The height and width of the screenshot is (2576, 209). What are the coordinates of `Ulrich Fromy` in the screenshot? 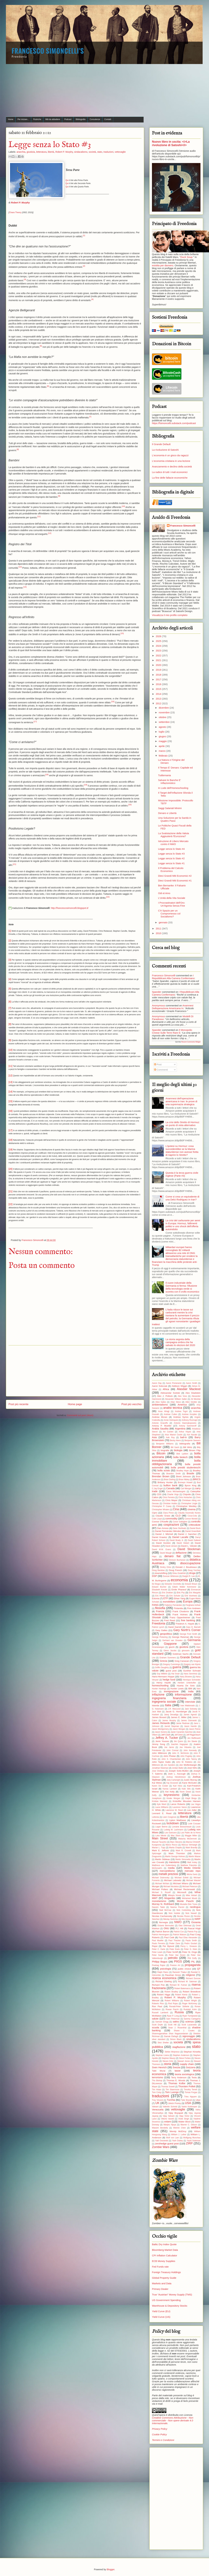 It's located at (174, 2103).